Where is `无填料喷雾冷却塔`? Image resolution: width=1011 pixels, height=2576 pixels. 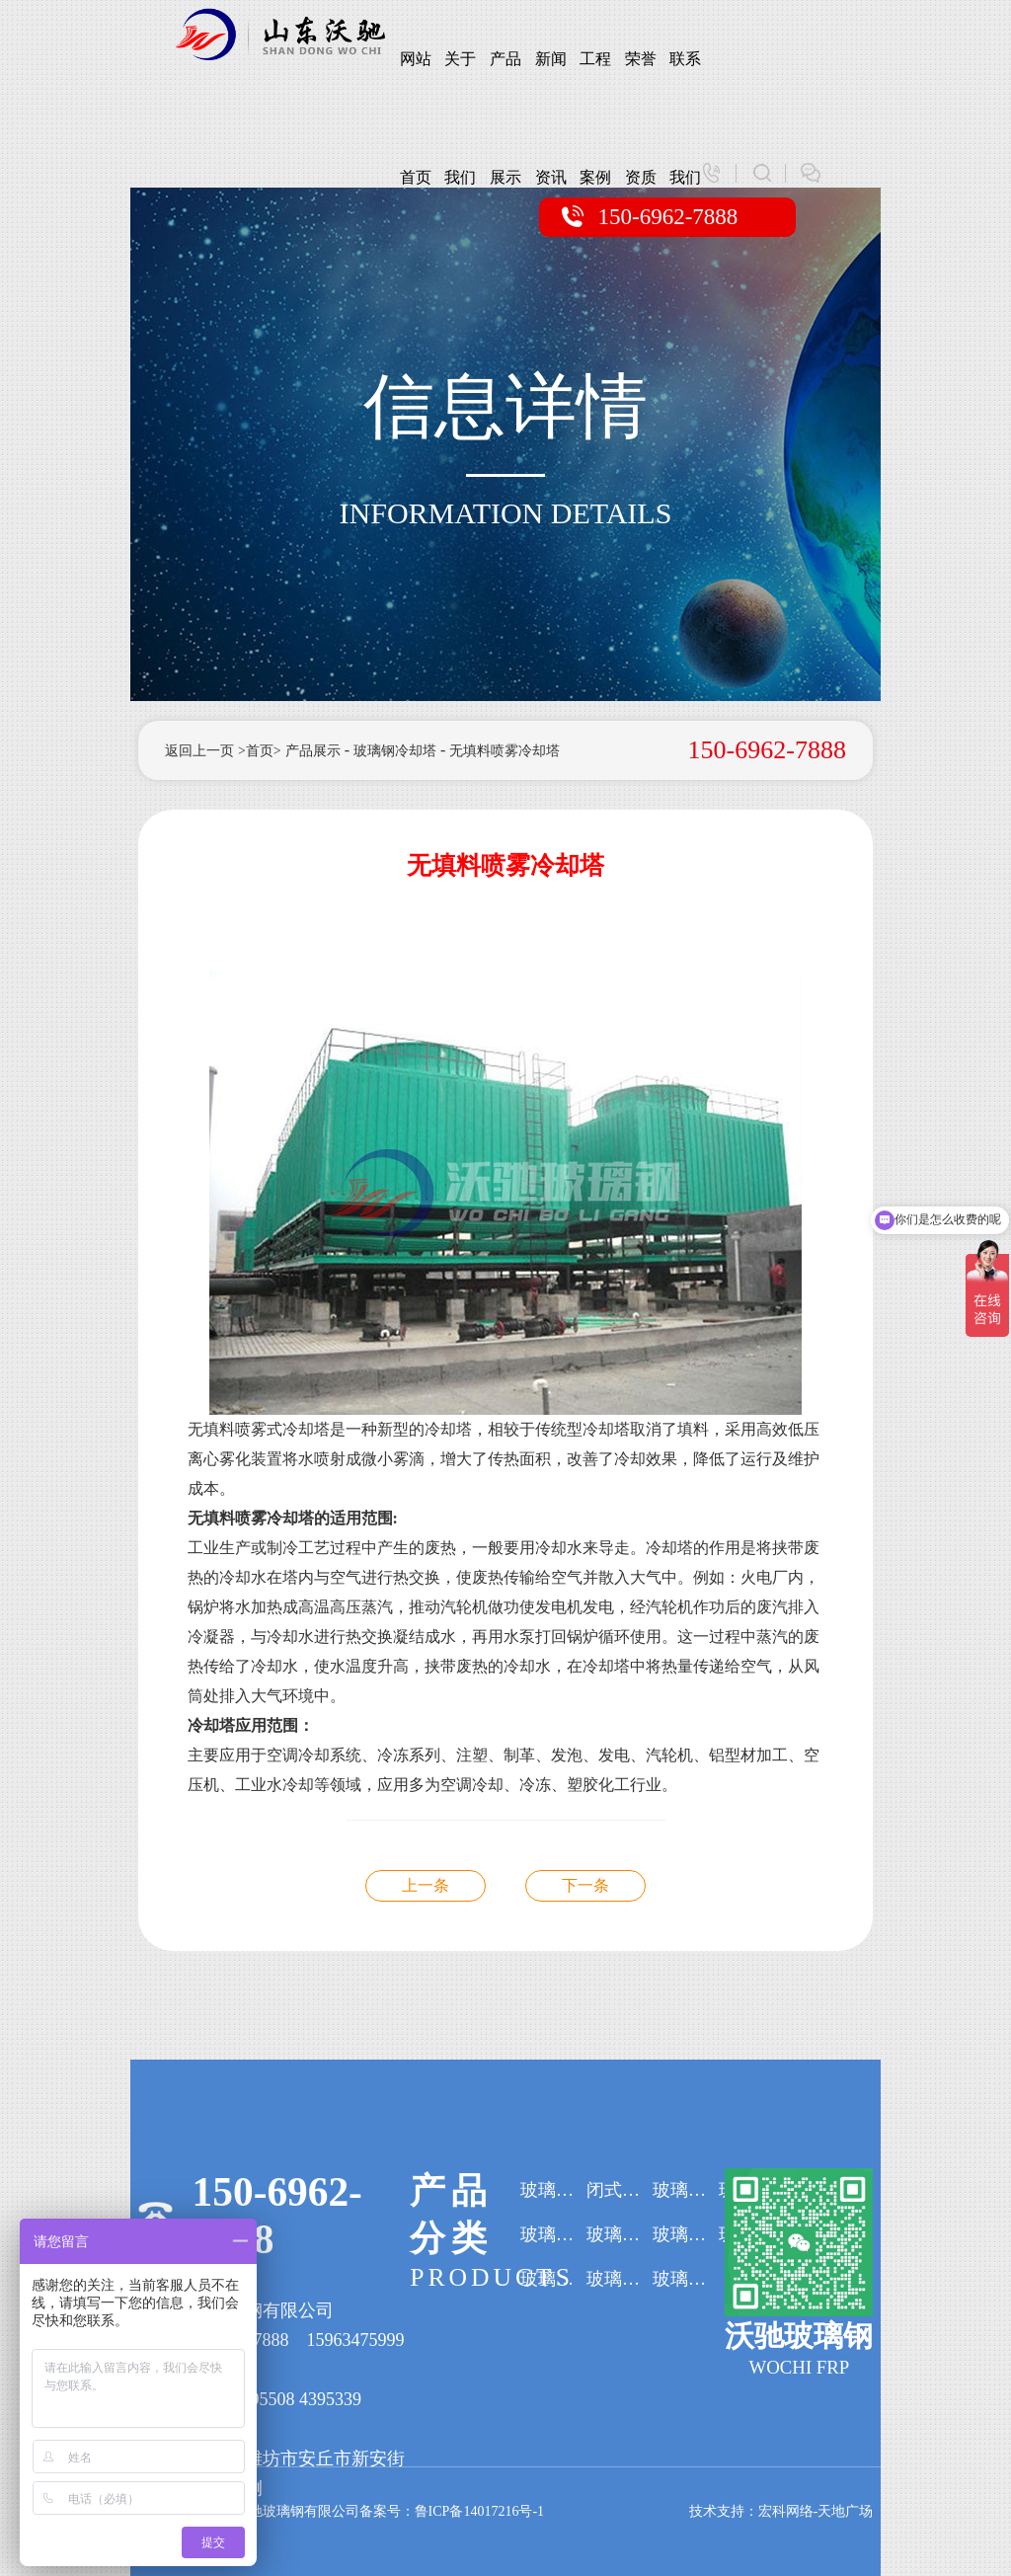
无填料喷雾冷却塔 is located at coordinates (505, 750).